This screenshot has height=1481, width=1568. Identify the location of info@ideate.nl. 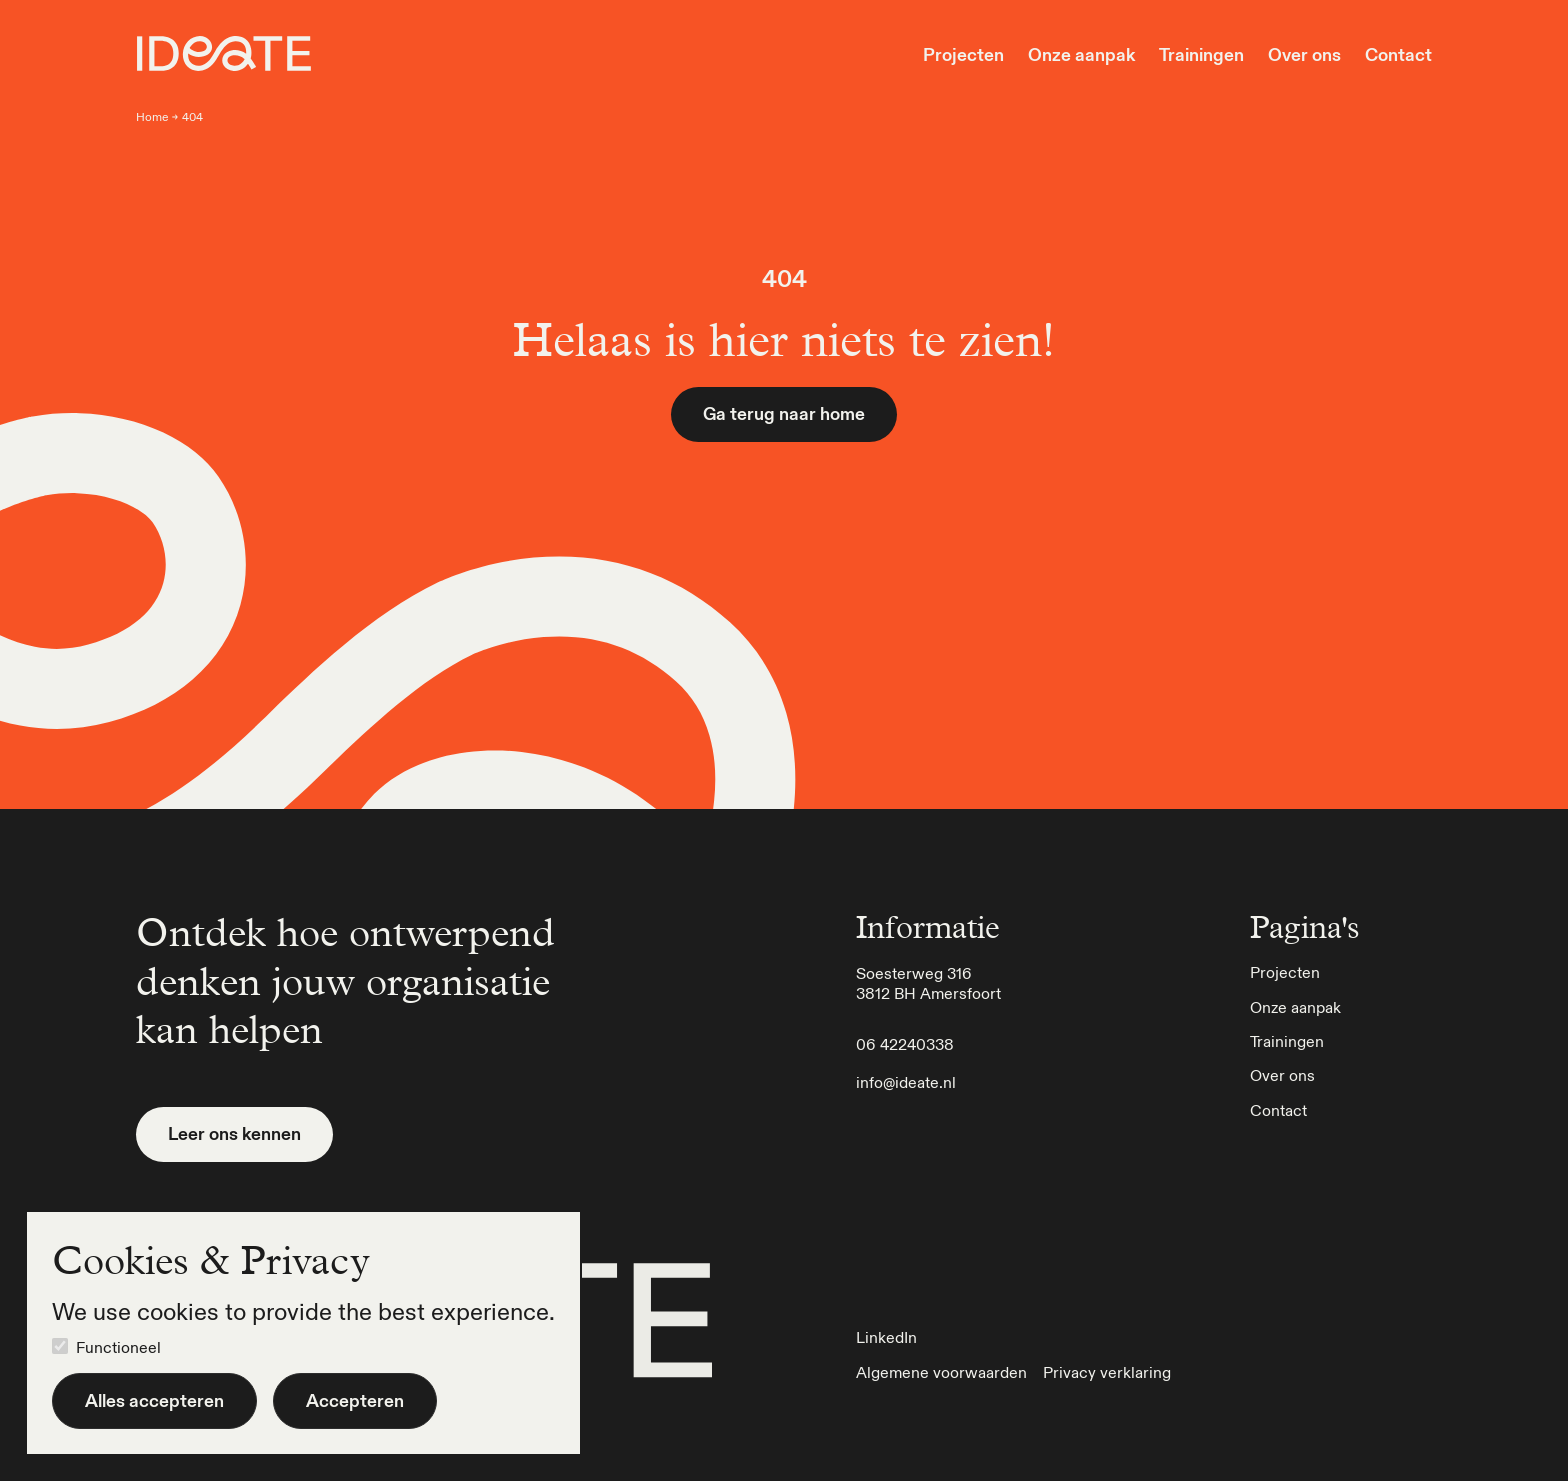
(906, 1082).